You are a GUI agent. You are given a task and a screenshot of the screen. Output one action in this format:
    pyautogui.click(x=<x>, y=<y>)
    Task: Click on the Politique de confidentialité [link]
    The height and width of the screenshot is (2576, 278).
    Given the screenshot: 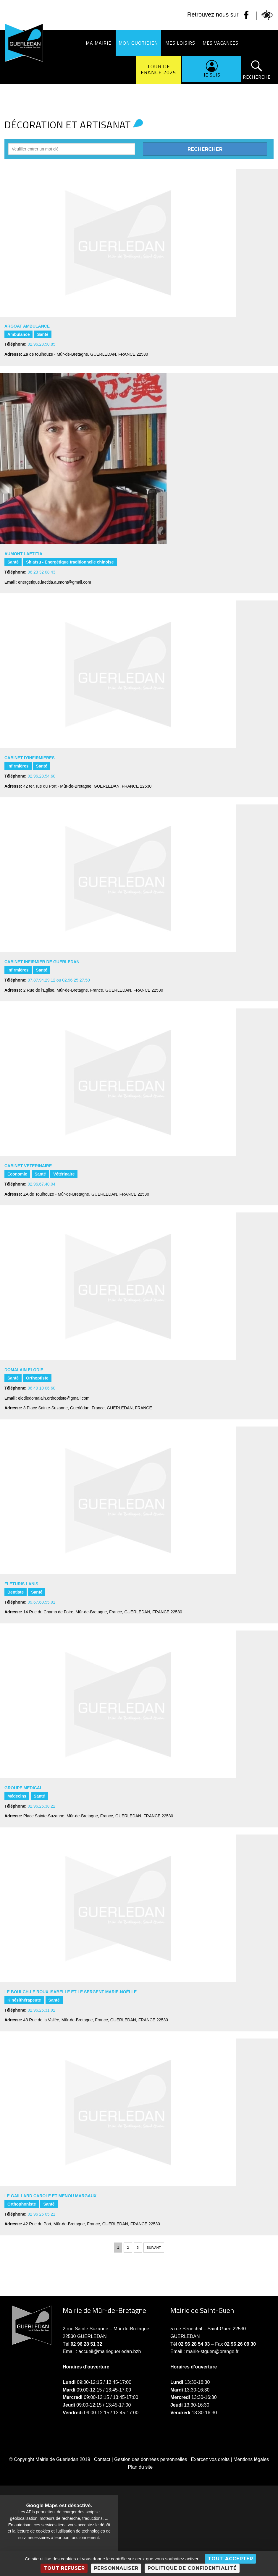 What is the action you would take?
    pyautogui.click(x=192, y=2568)
    